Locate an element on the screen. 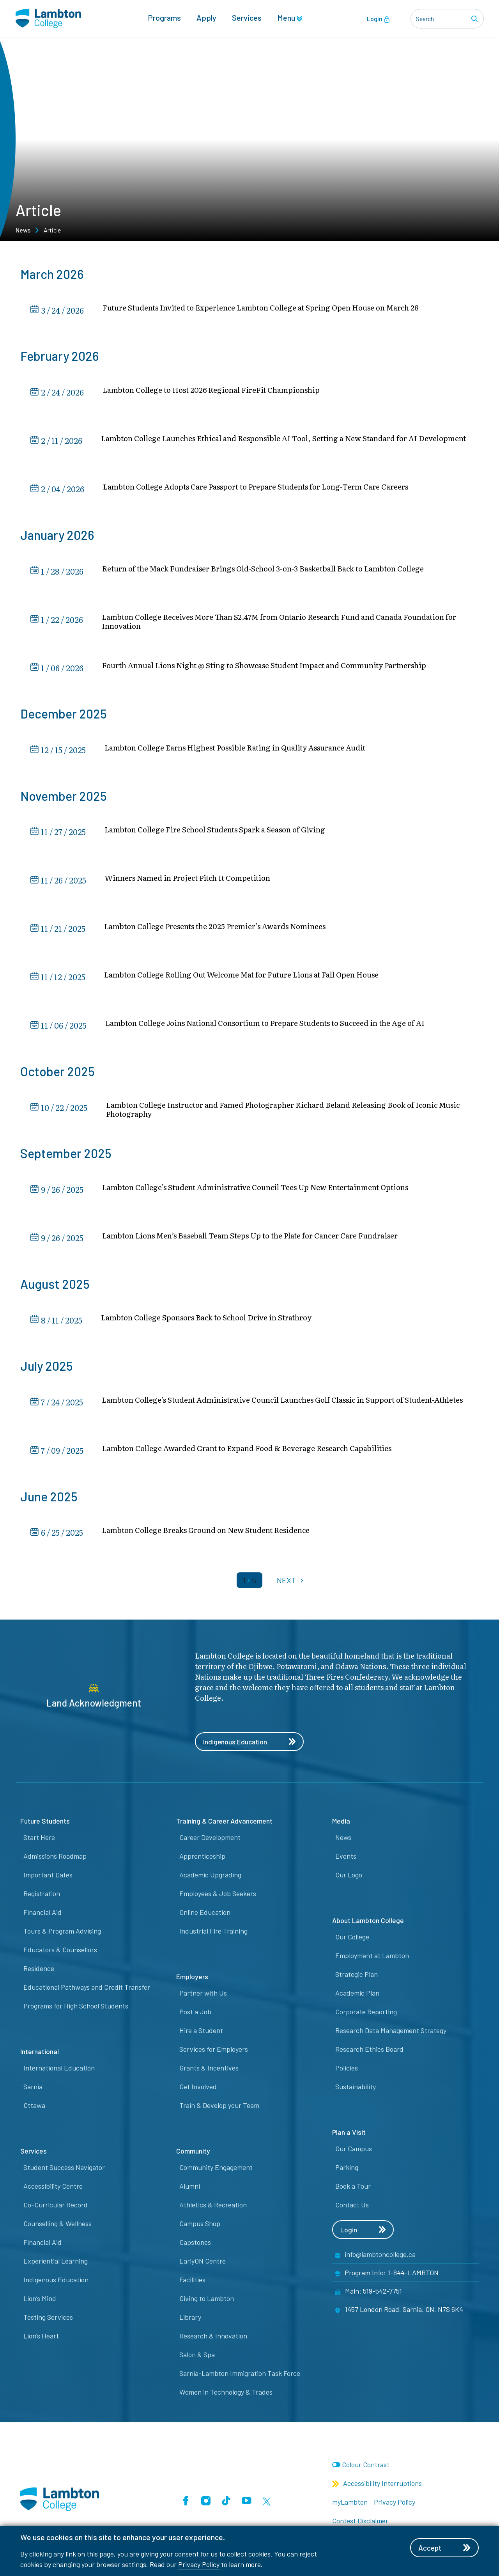  Accessibility Interruptions is located at coordinates (377, 2486).